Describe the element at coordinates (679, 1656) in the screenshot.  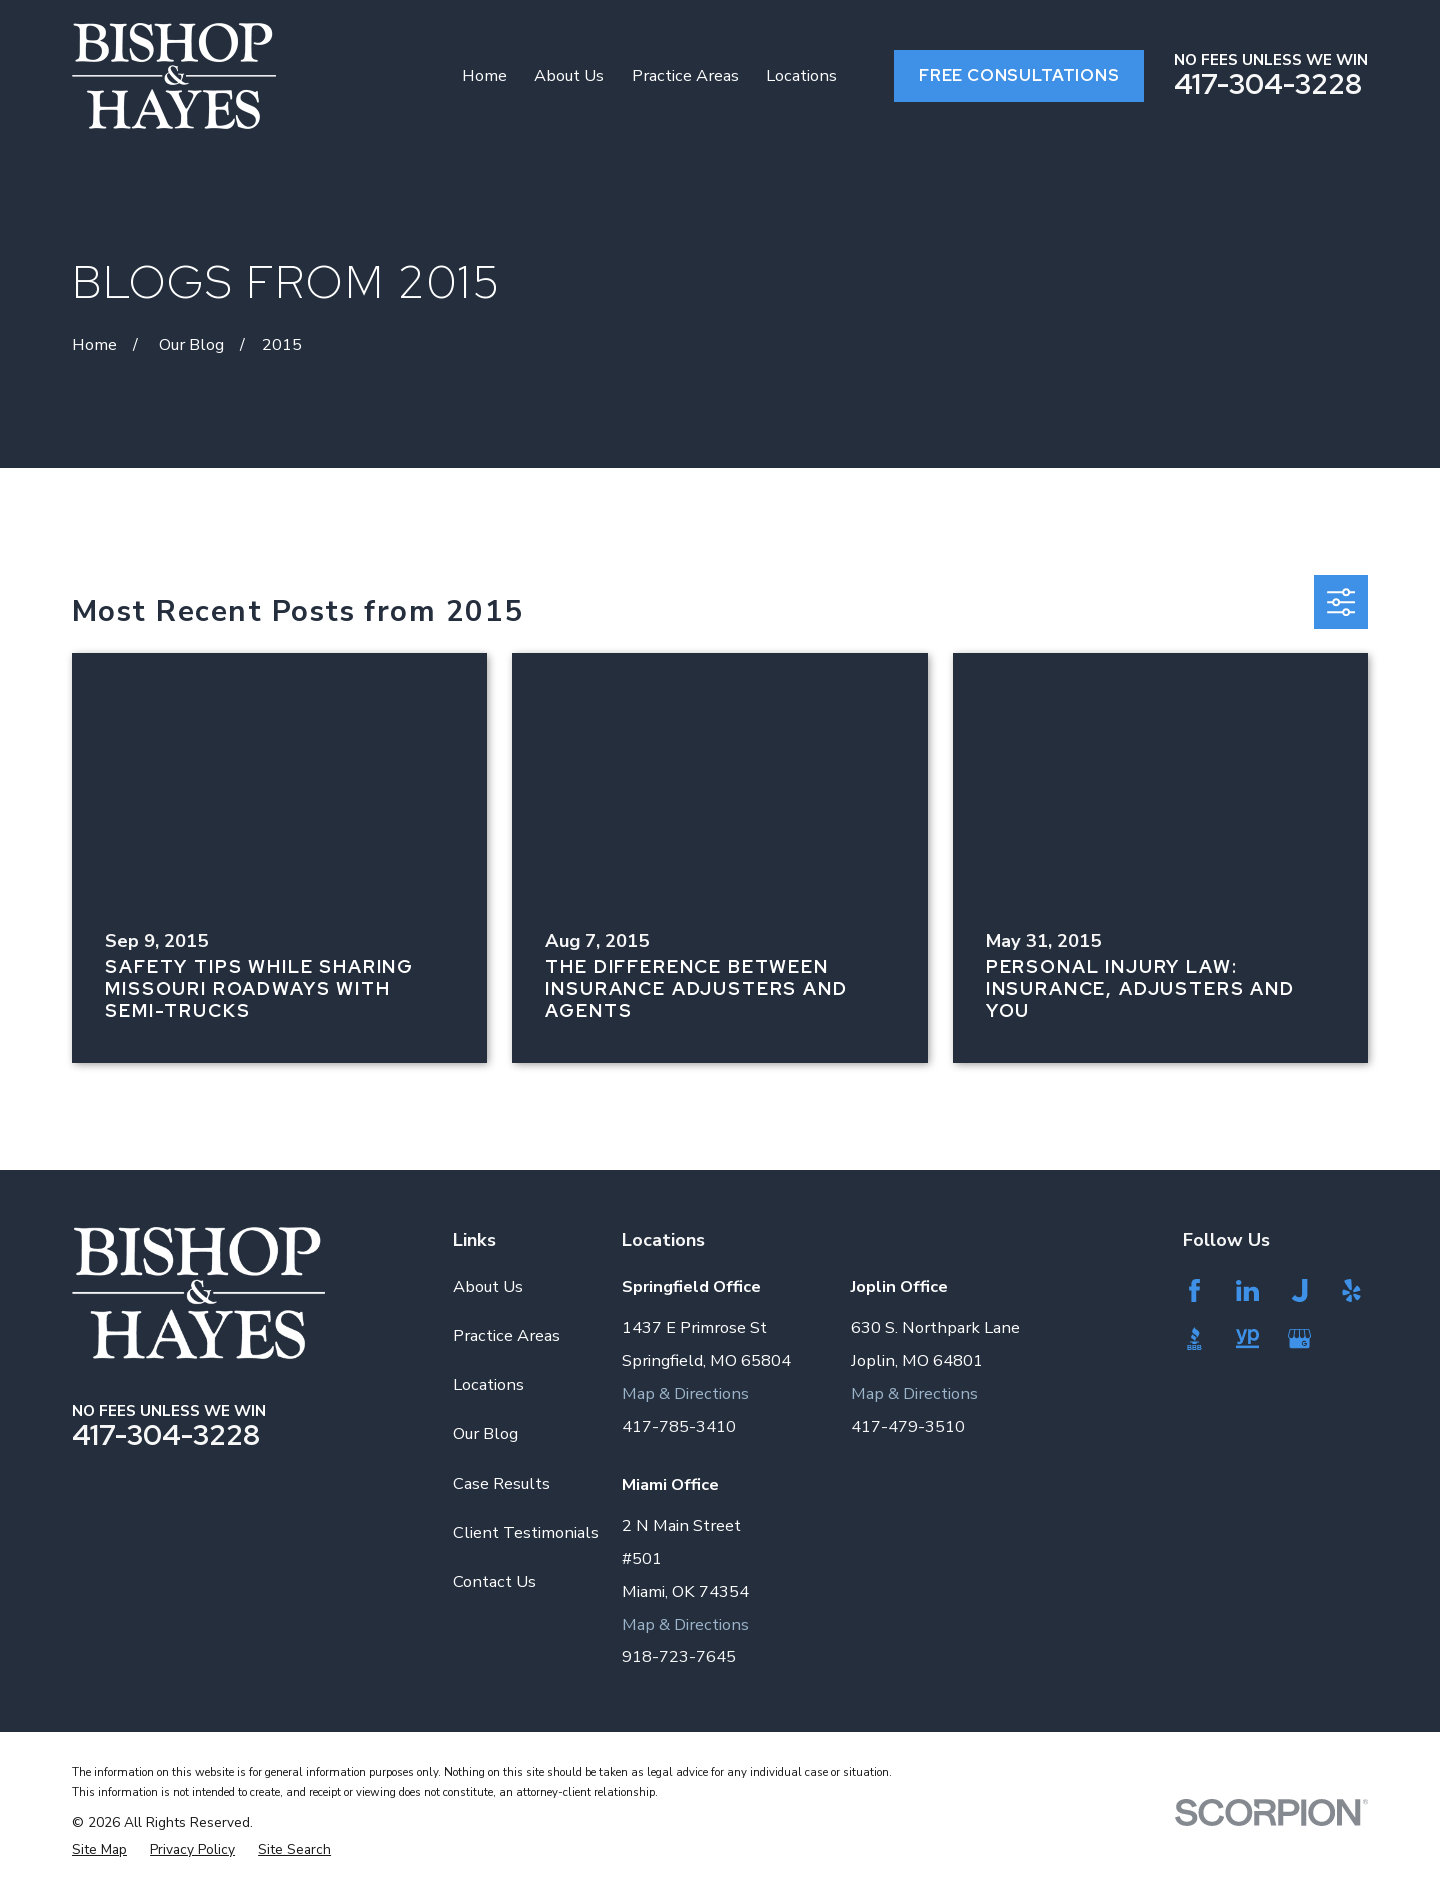
I see `918-723-7645` at that location.